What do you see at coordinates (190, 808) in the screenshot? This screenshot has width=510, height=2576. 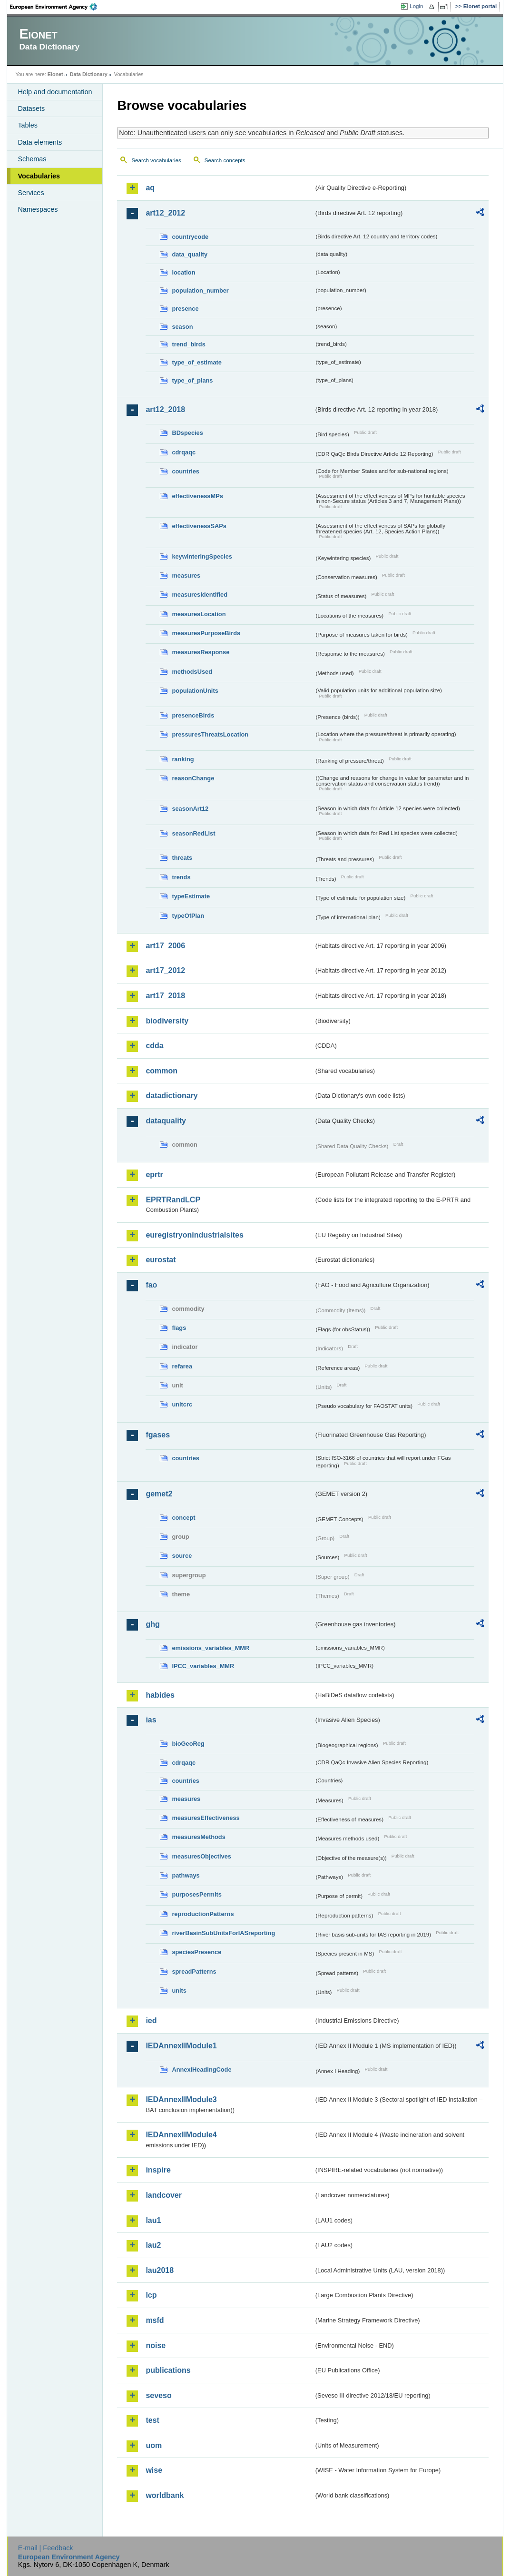 I see `seasonArt12` at bounding box center [190, 808].